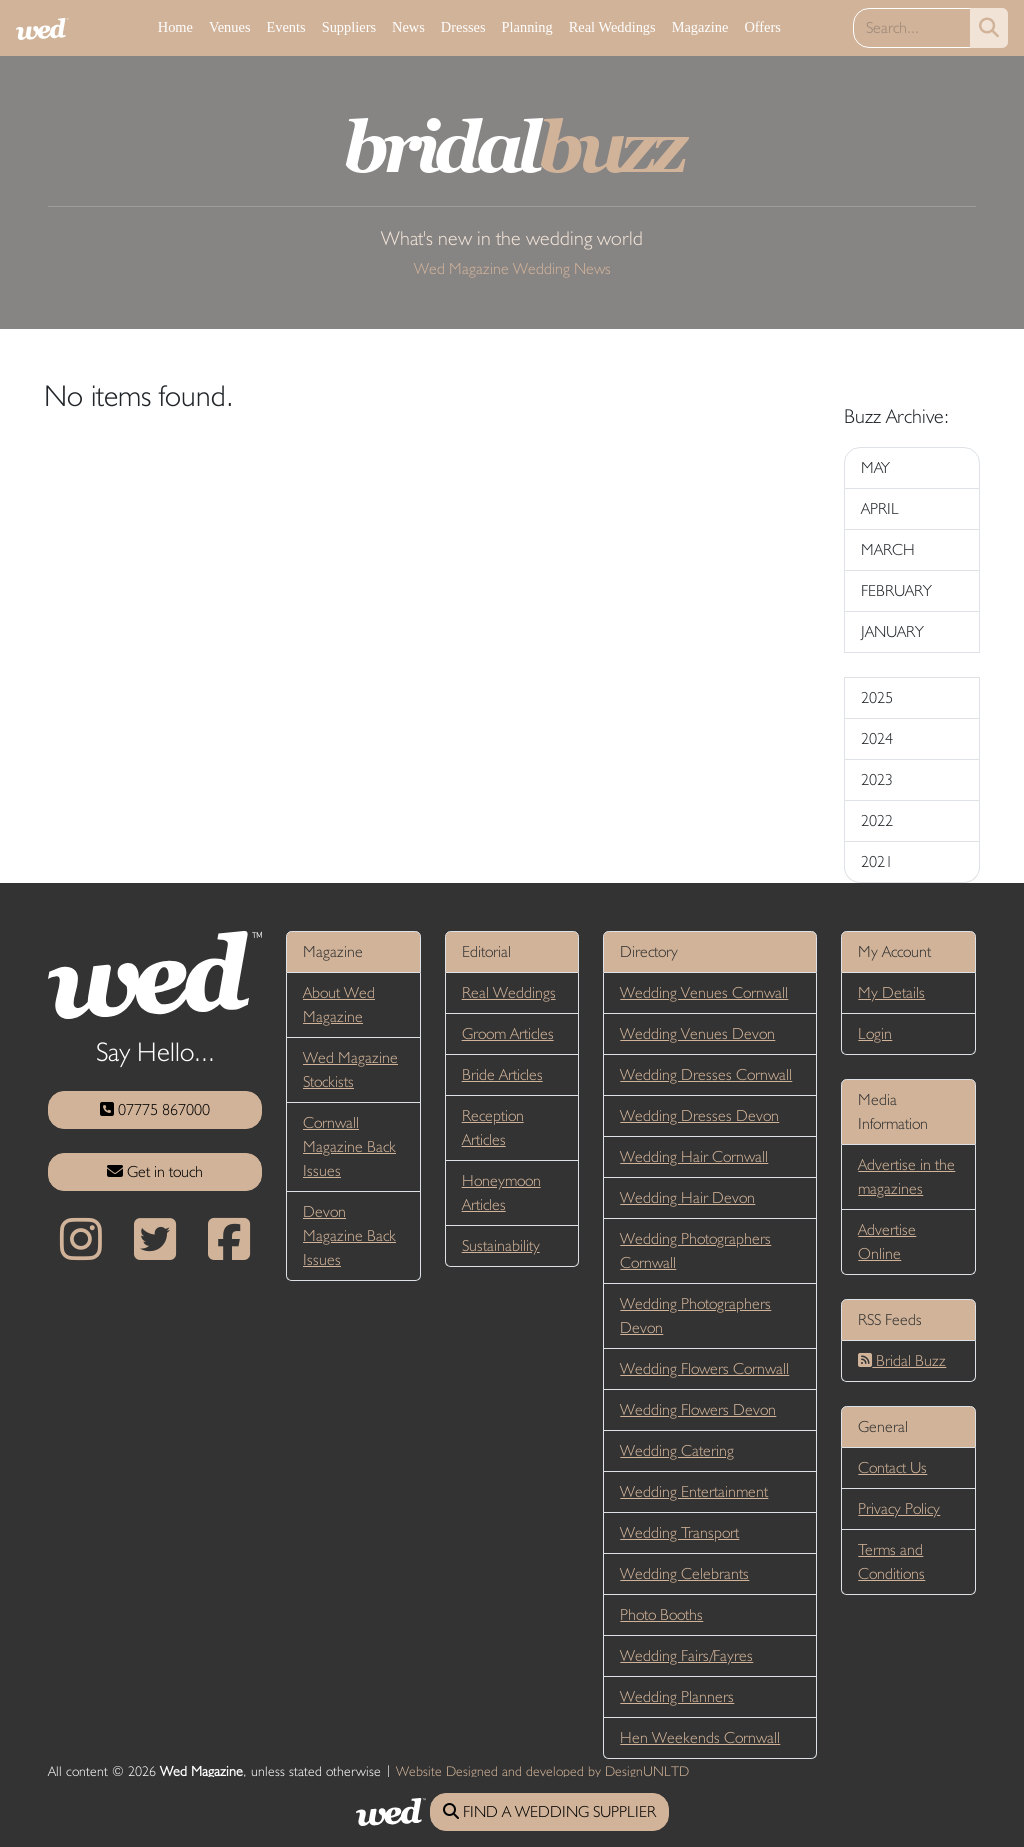 The image size is (1024, 1847). What do you see at coordinates (285, 27) in the screenshot?
I see `Events` at bounding box center [285, 27].